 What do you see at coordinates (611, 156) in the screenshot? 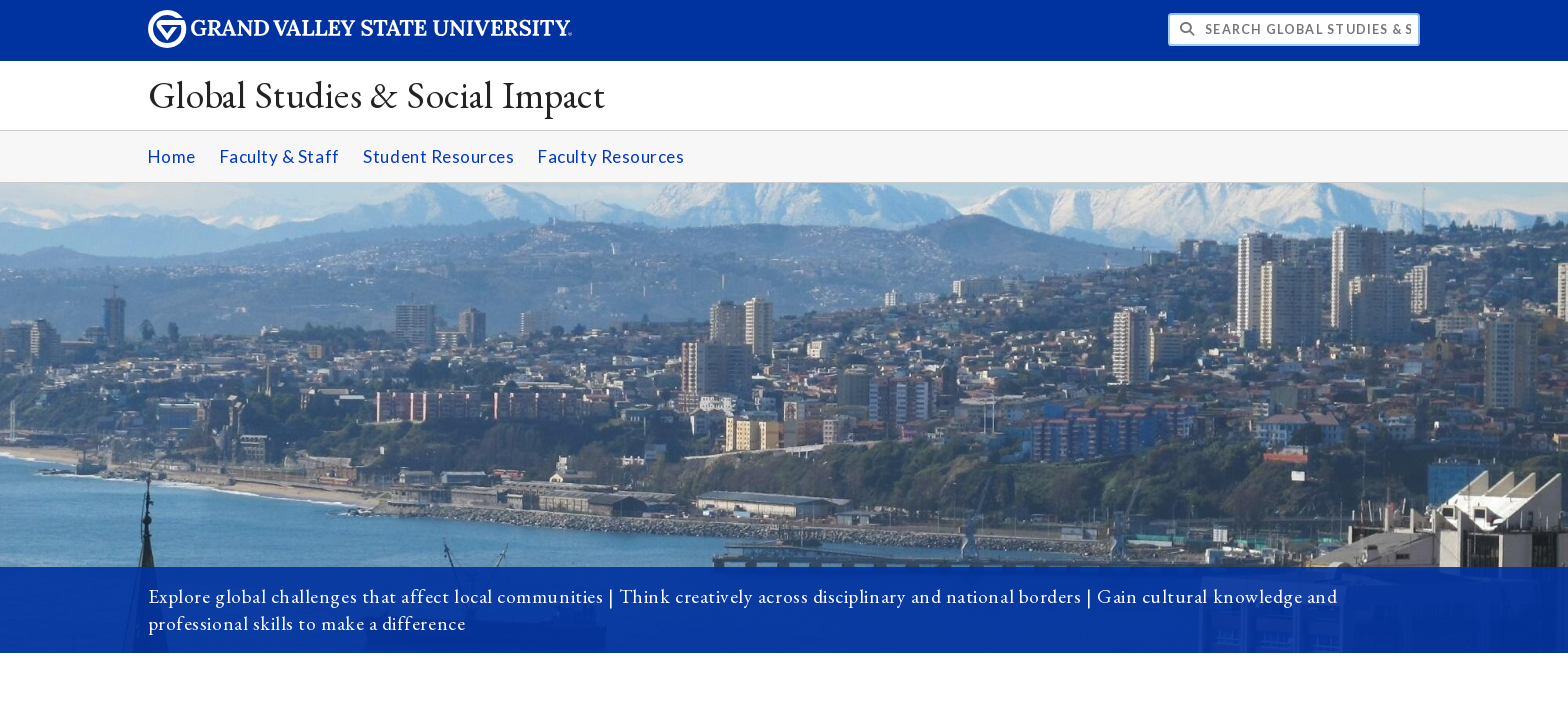
I see `Faculty Resources` at bounding box center [611, 156].